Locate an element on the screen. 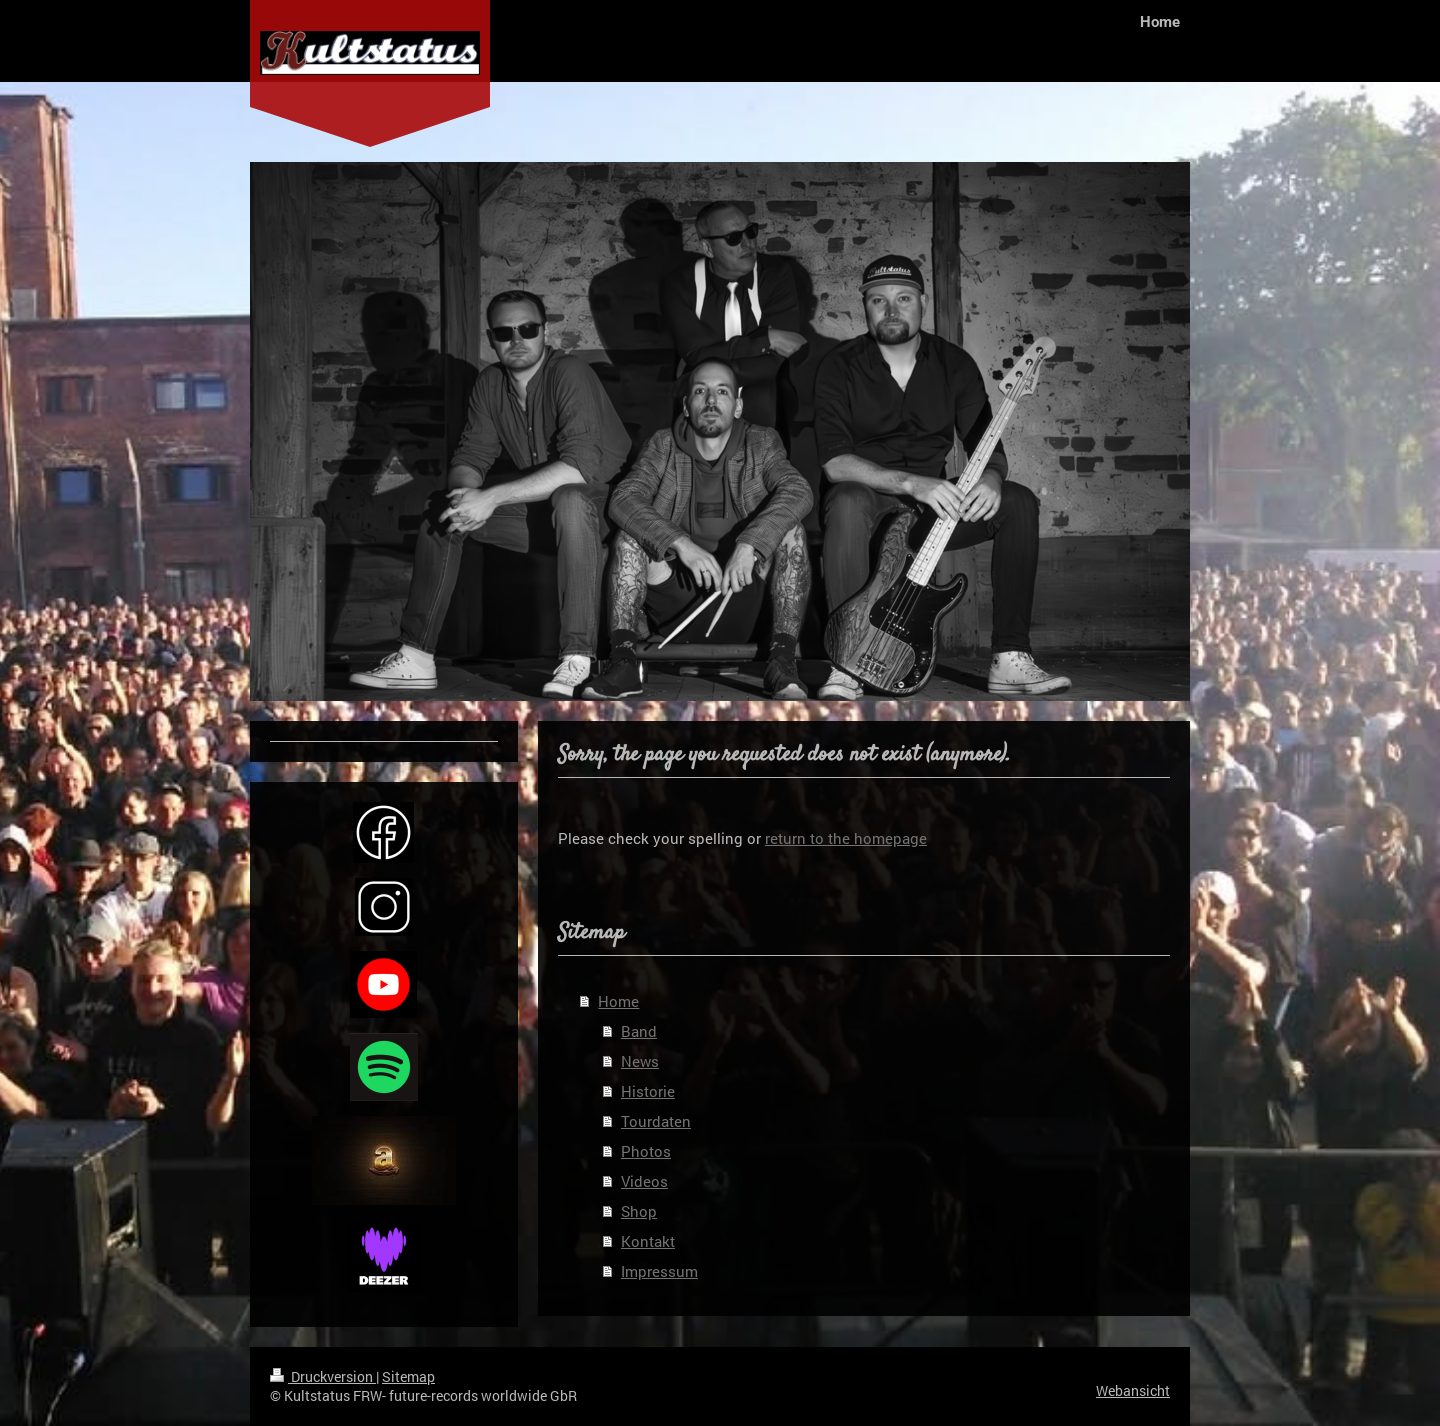 Image resolution: width=1440 pixels, height=1426 pixels. Tourdaten is located at coordinates (656, 1121).